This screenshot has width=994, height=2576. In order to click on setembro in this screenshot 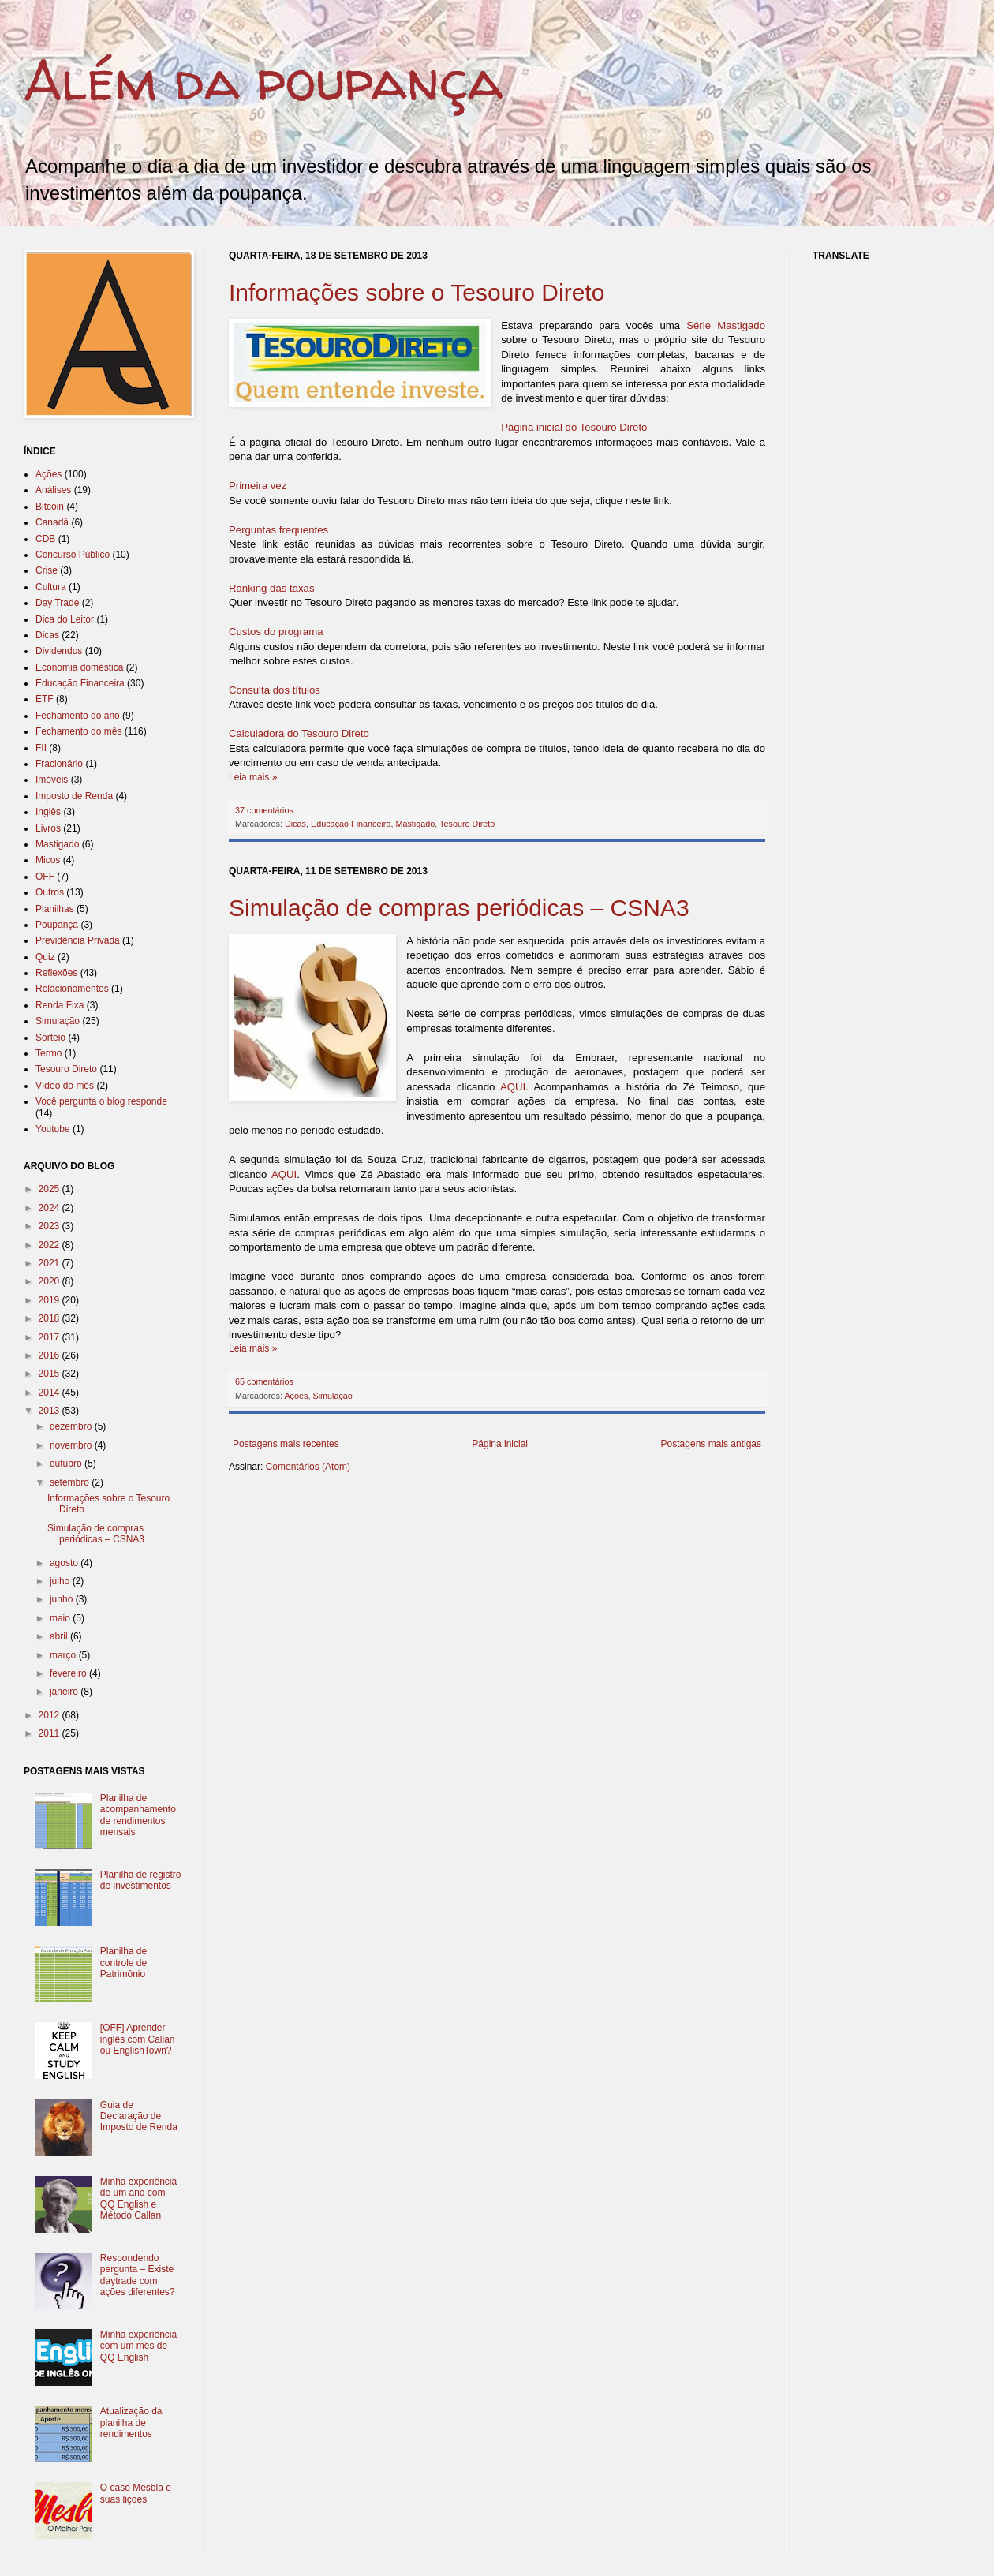, I will do `click(71, 1482)`.